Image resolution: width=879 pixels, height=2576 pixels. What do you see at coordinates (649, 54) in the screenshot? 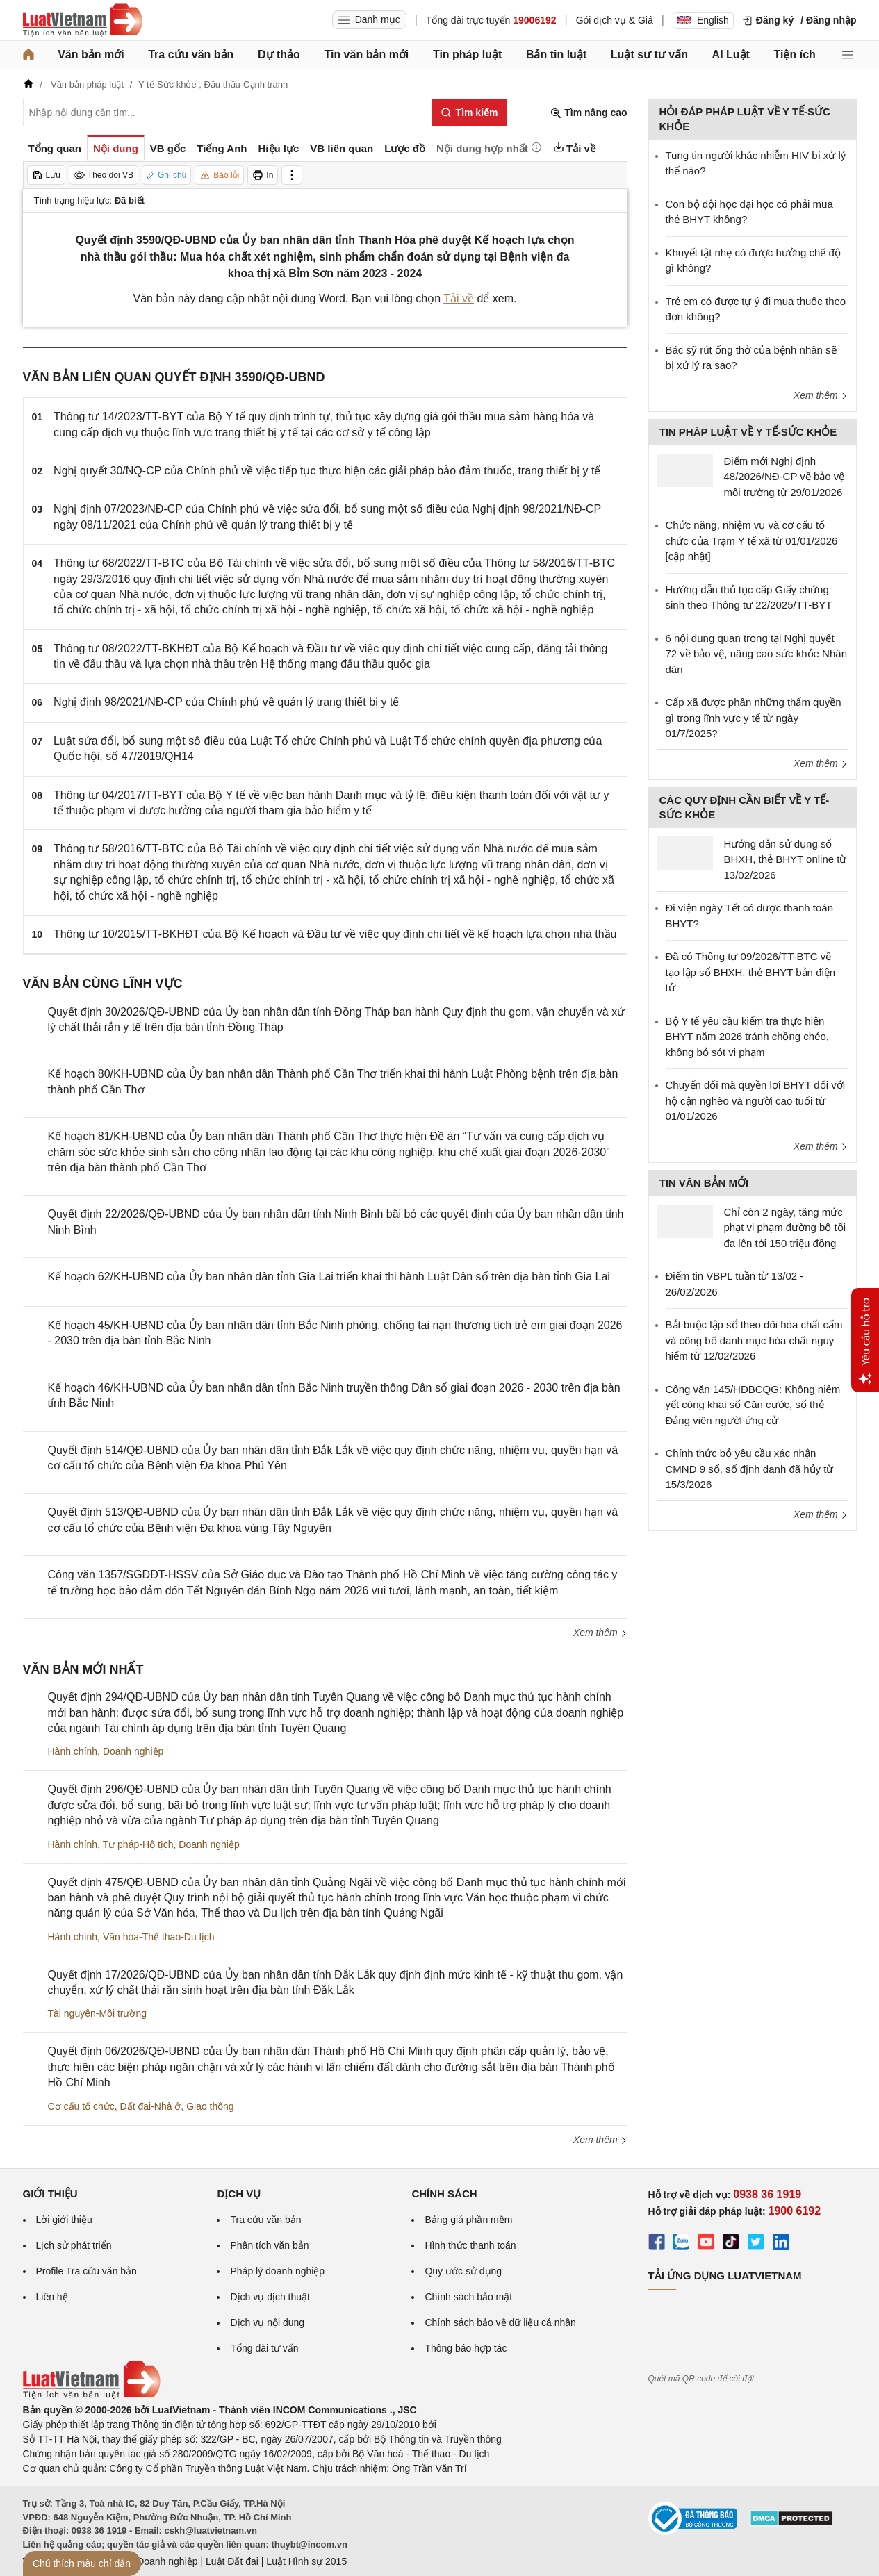
I see `Luật sư tư vấn` at bounding box center [649, 54].